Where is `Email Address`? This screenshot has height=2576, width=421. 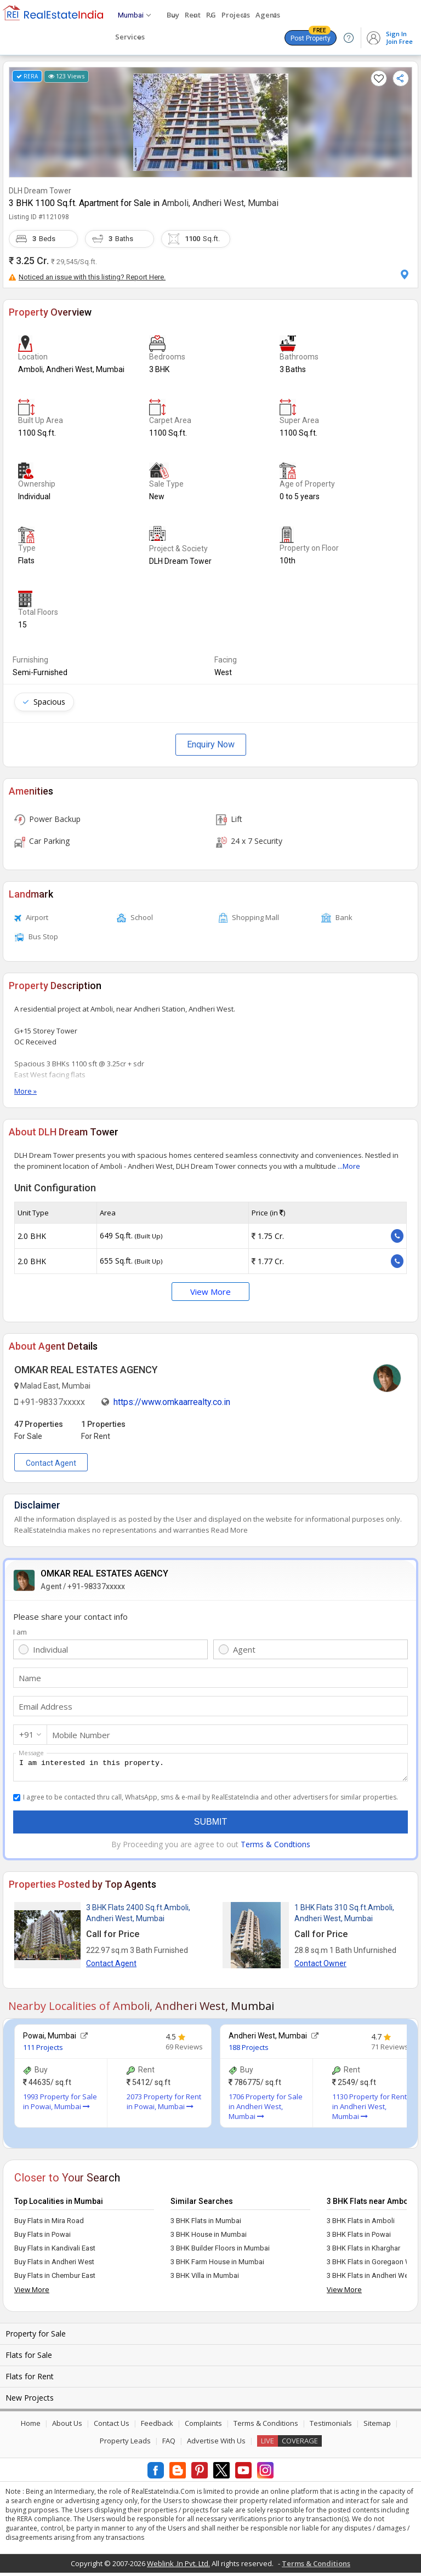
Email Address is located at coordinates (45, 1706).